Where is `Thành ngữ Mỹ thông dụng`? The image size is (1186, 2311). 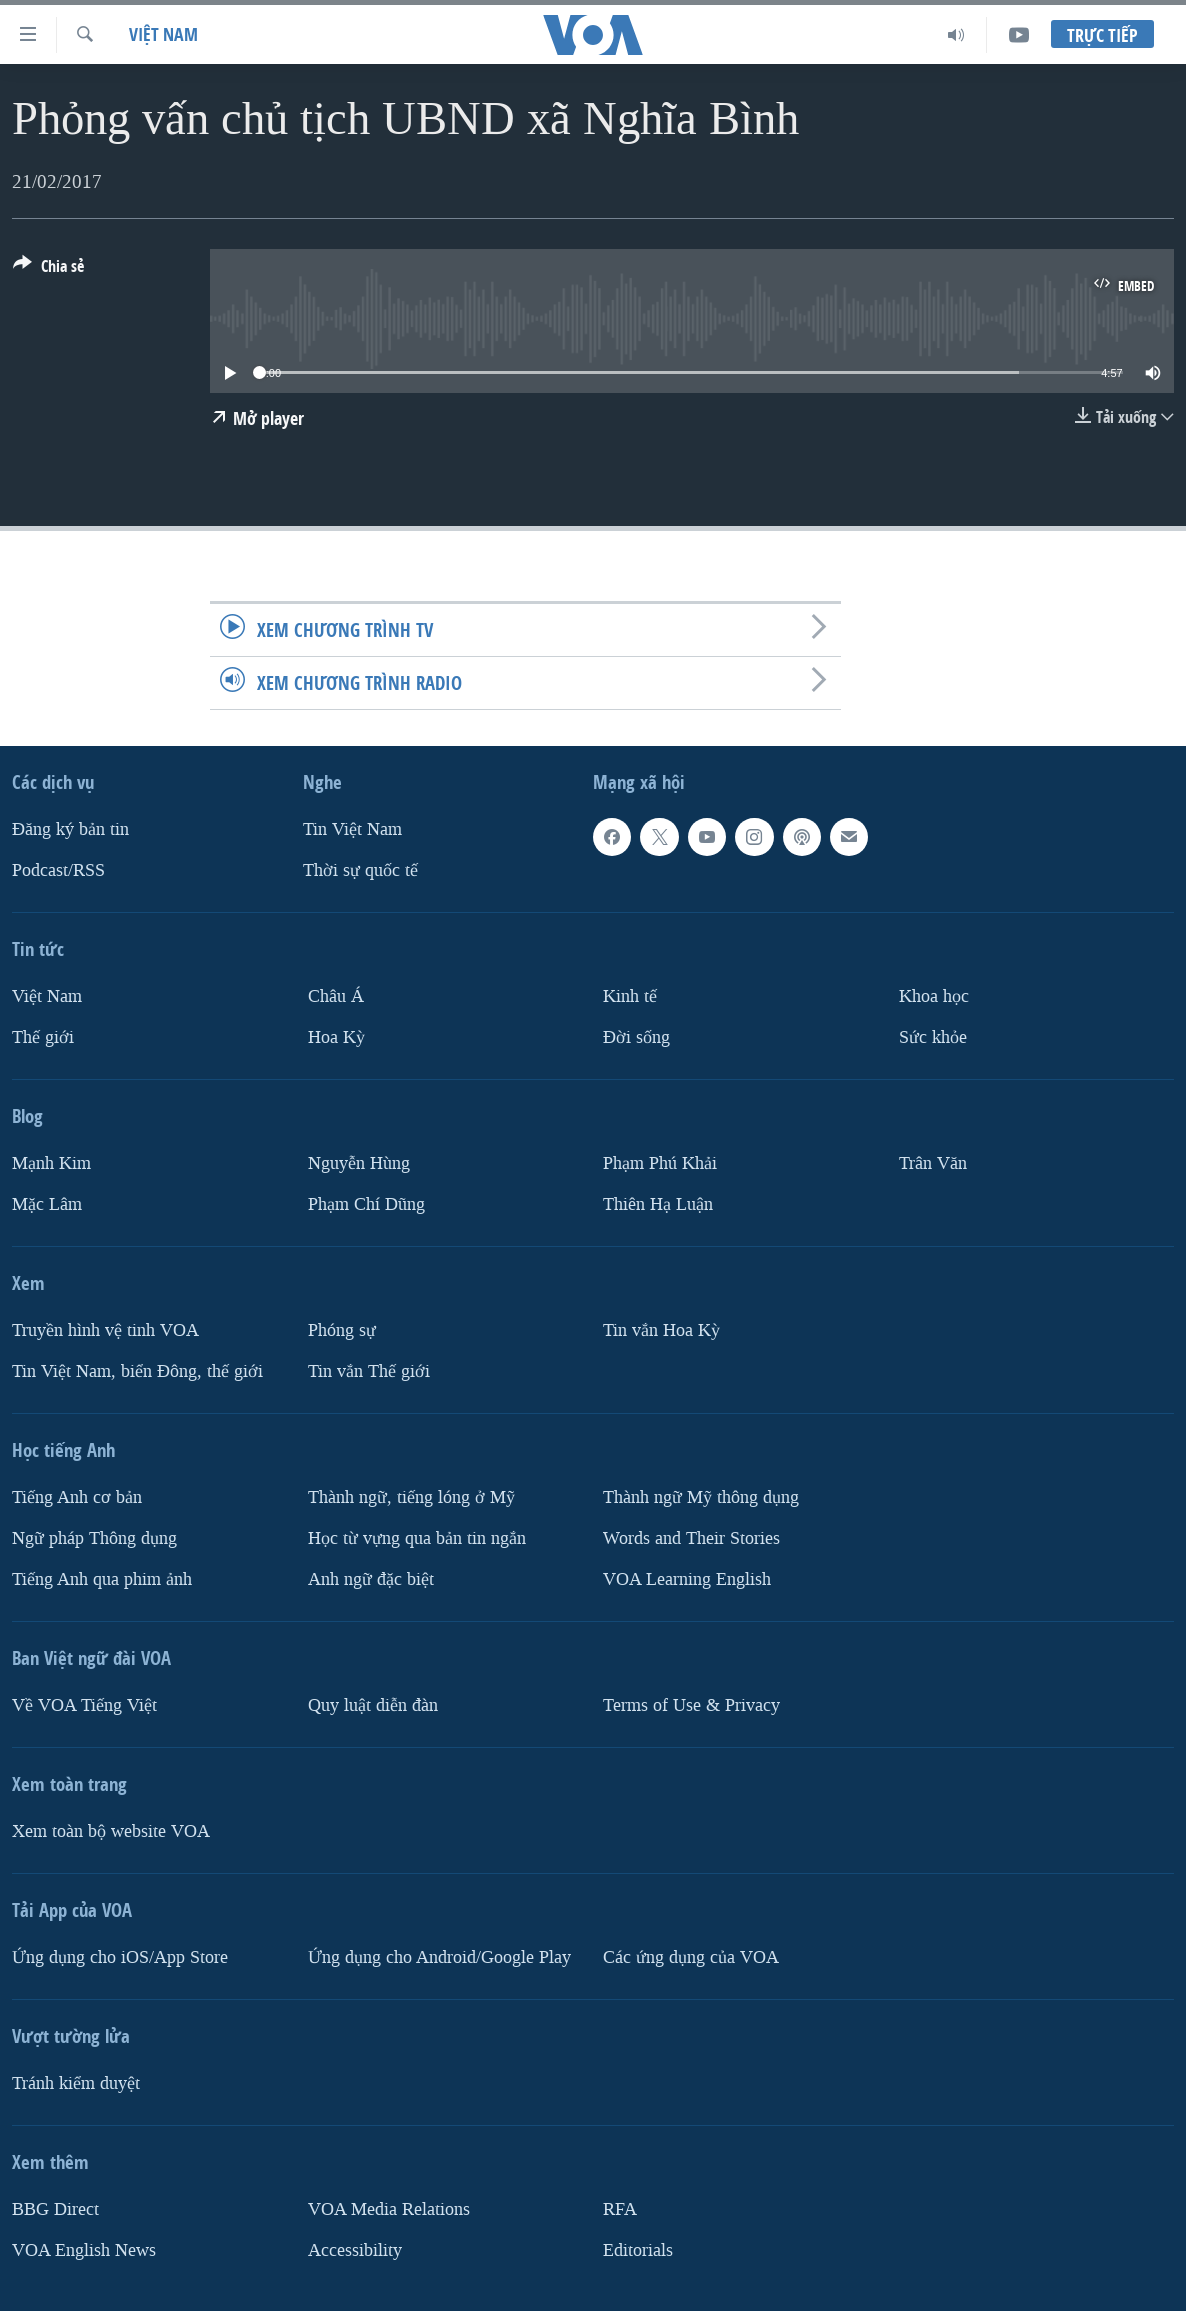 Thành ngữ Mỹ thông dụng is located at coordinates (701, 1497).